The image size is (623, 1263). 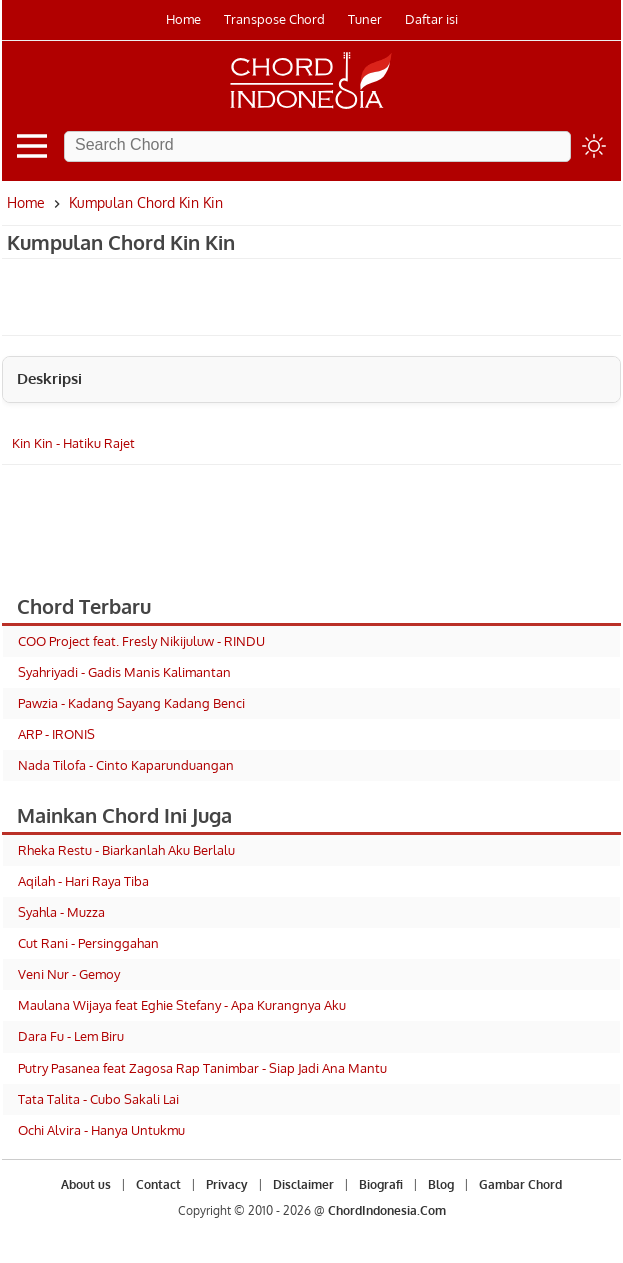 What do you see at coordinates (73, 443) in the screenshot?
I see `Kin Kin - Hatiku Rajet` at bounding box center [73, 443].